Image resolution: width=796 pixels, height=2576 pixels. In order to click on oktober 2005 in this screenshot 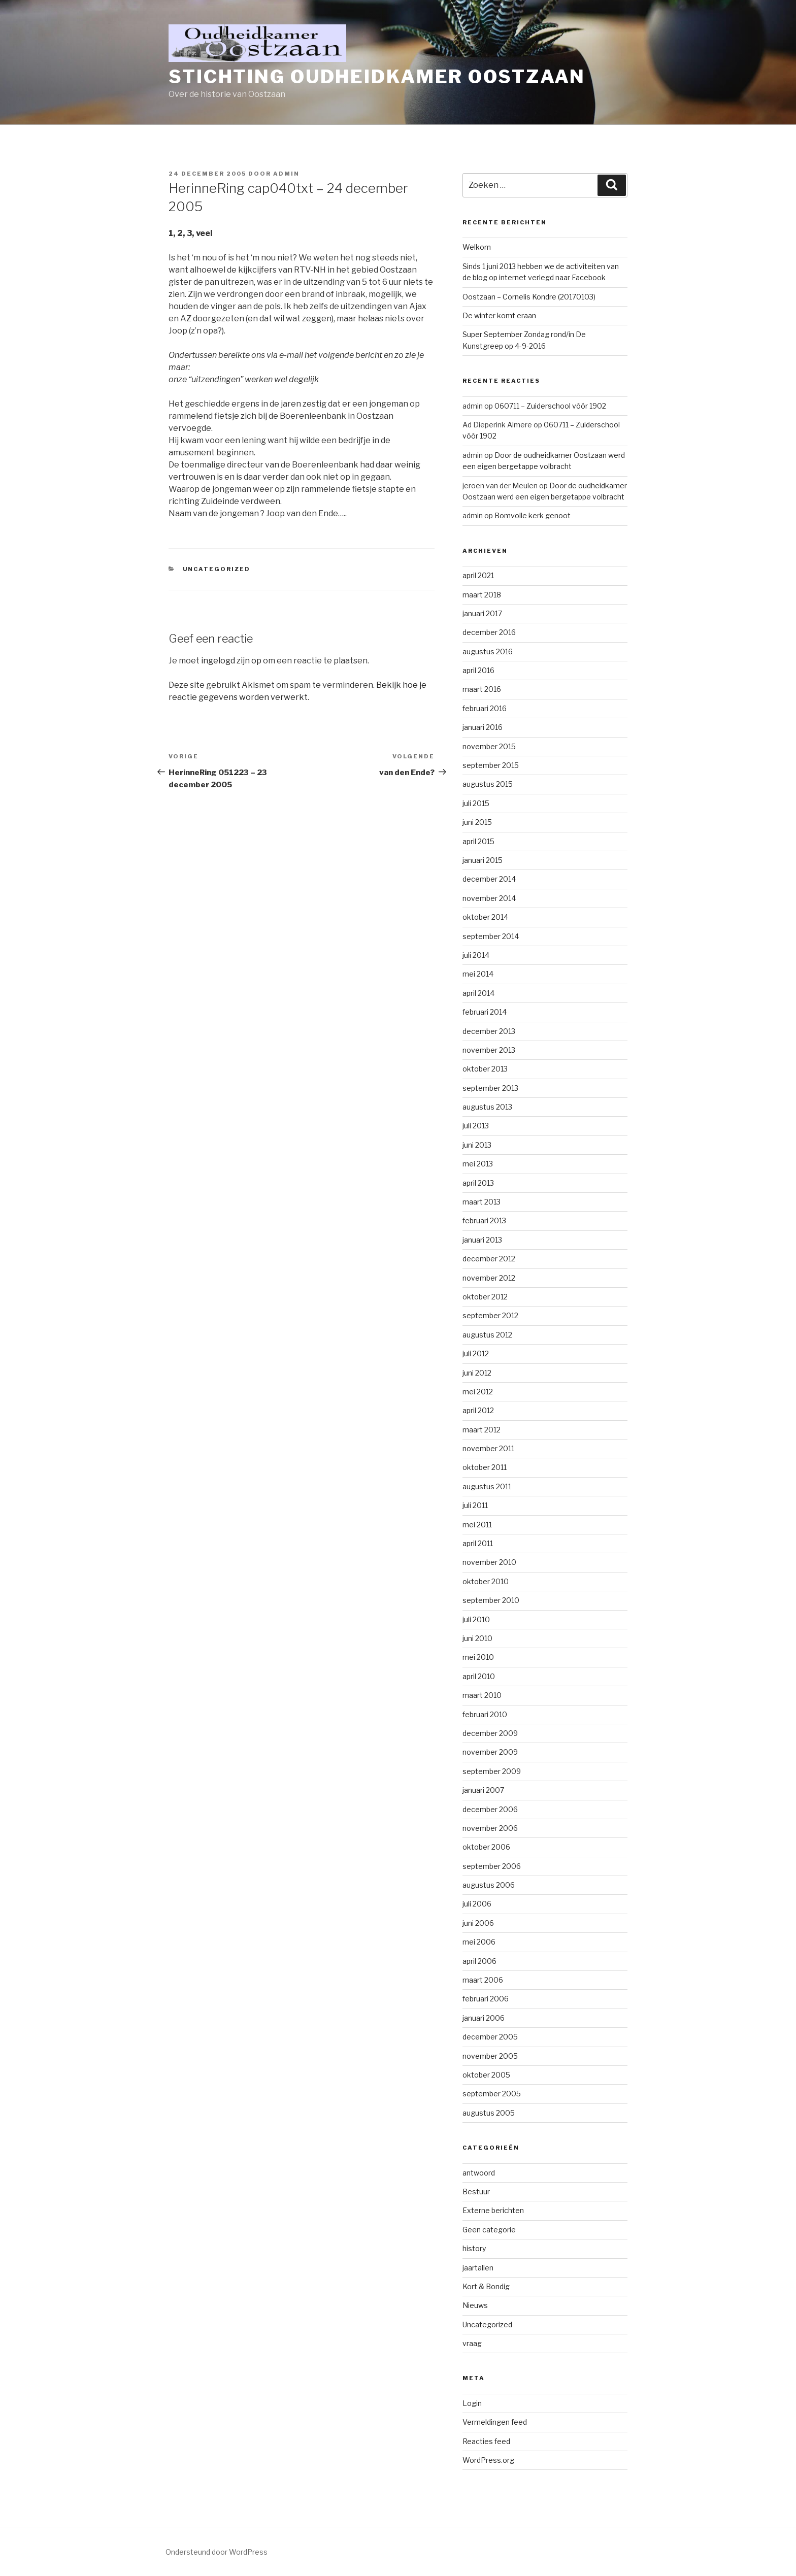, I will do `click(486, 2074)`.